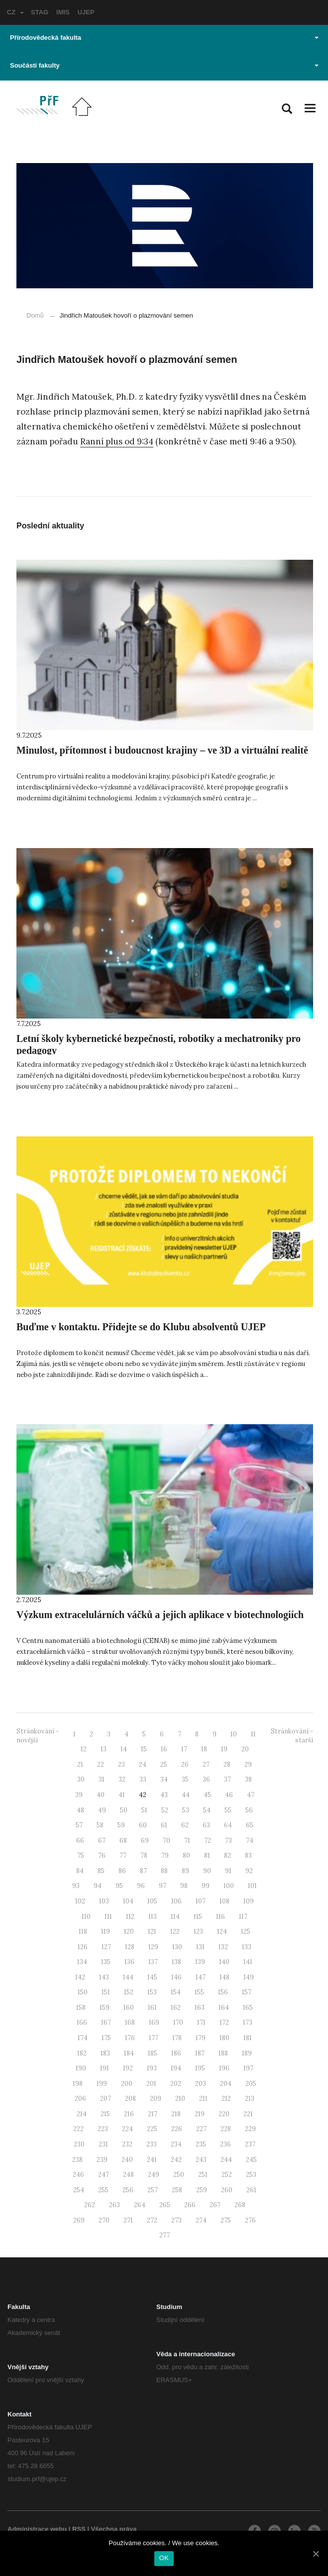 The width and height of the screenshot is (328, 2576). What do you see at coordinates (180, 2098) in the screenshot?
I see `210` at bounding box center [180, 2098].